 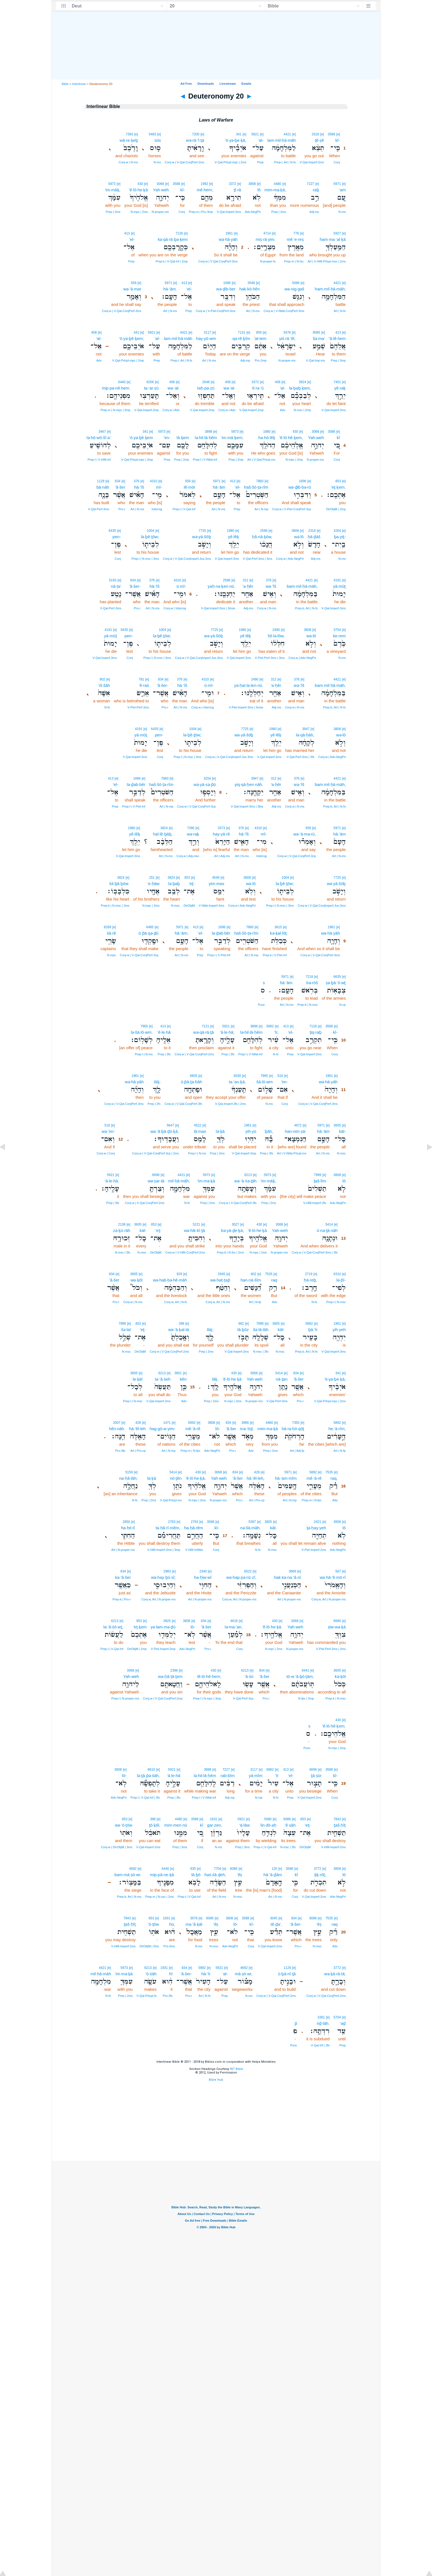 What do you see at coordinates (137, 1280) in the screenshot?
I see `wə·ḵōl` at bounding box center [137, 1280].